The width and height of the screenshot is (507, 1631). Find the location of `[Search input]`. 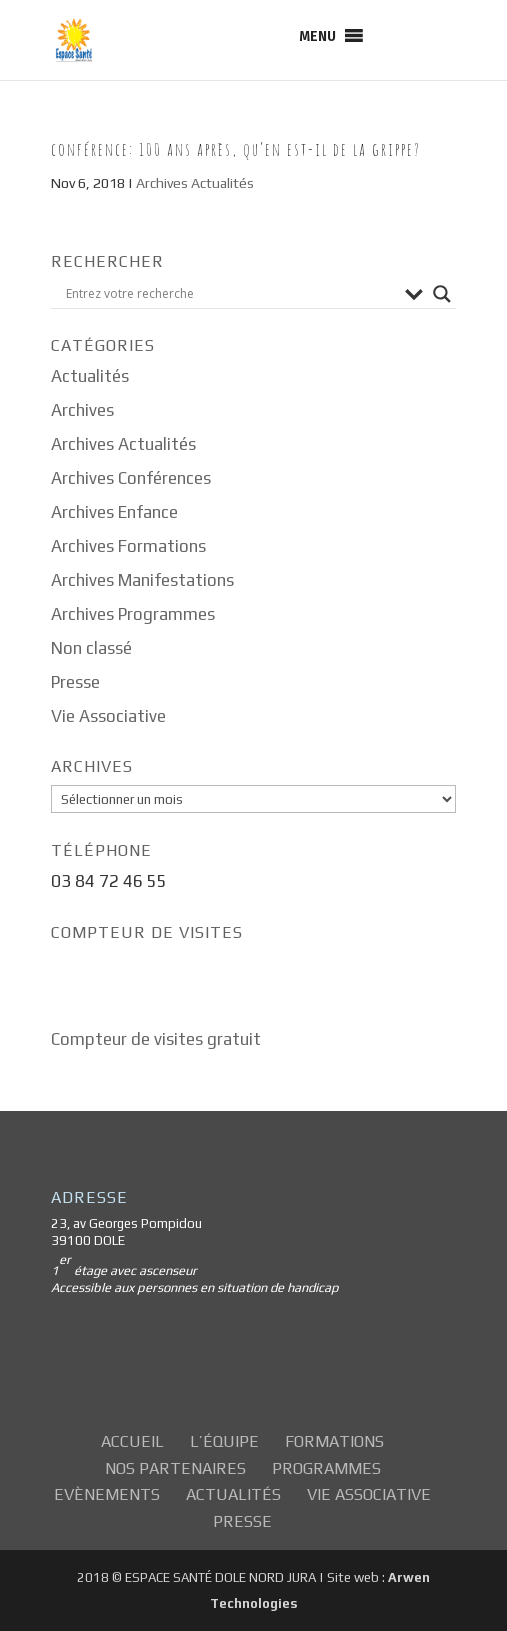

[Search input] is located at coordinates (231, 294).